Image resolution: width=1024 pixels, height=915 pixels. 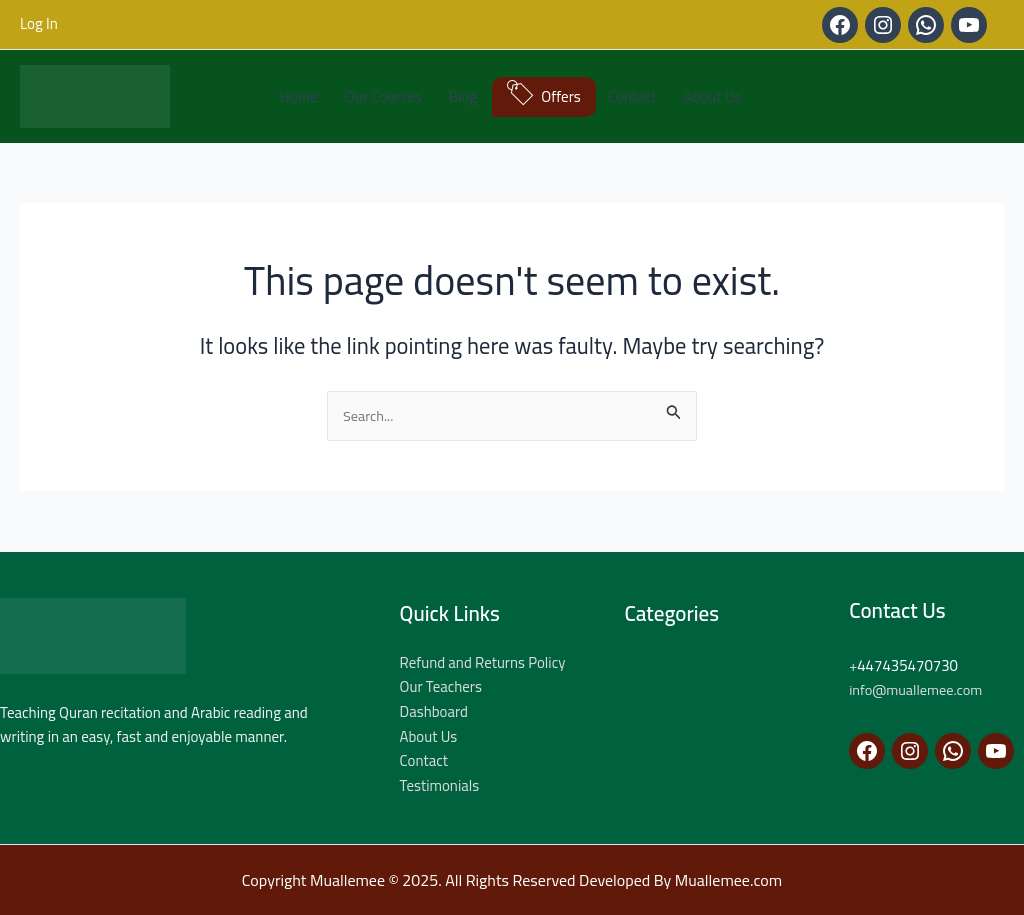 I want to click on Our Teachers, so click(x=441, y=686).